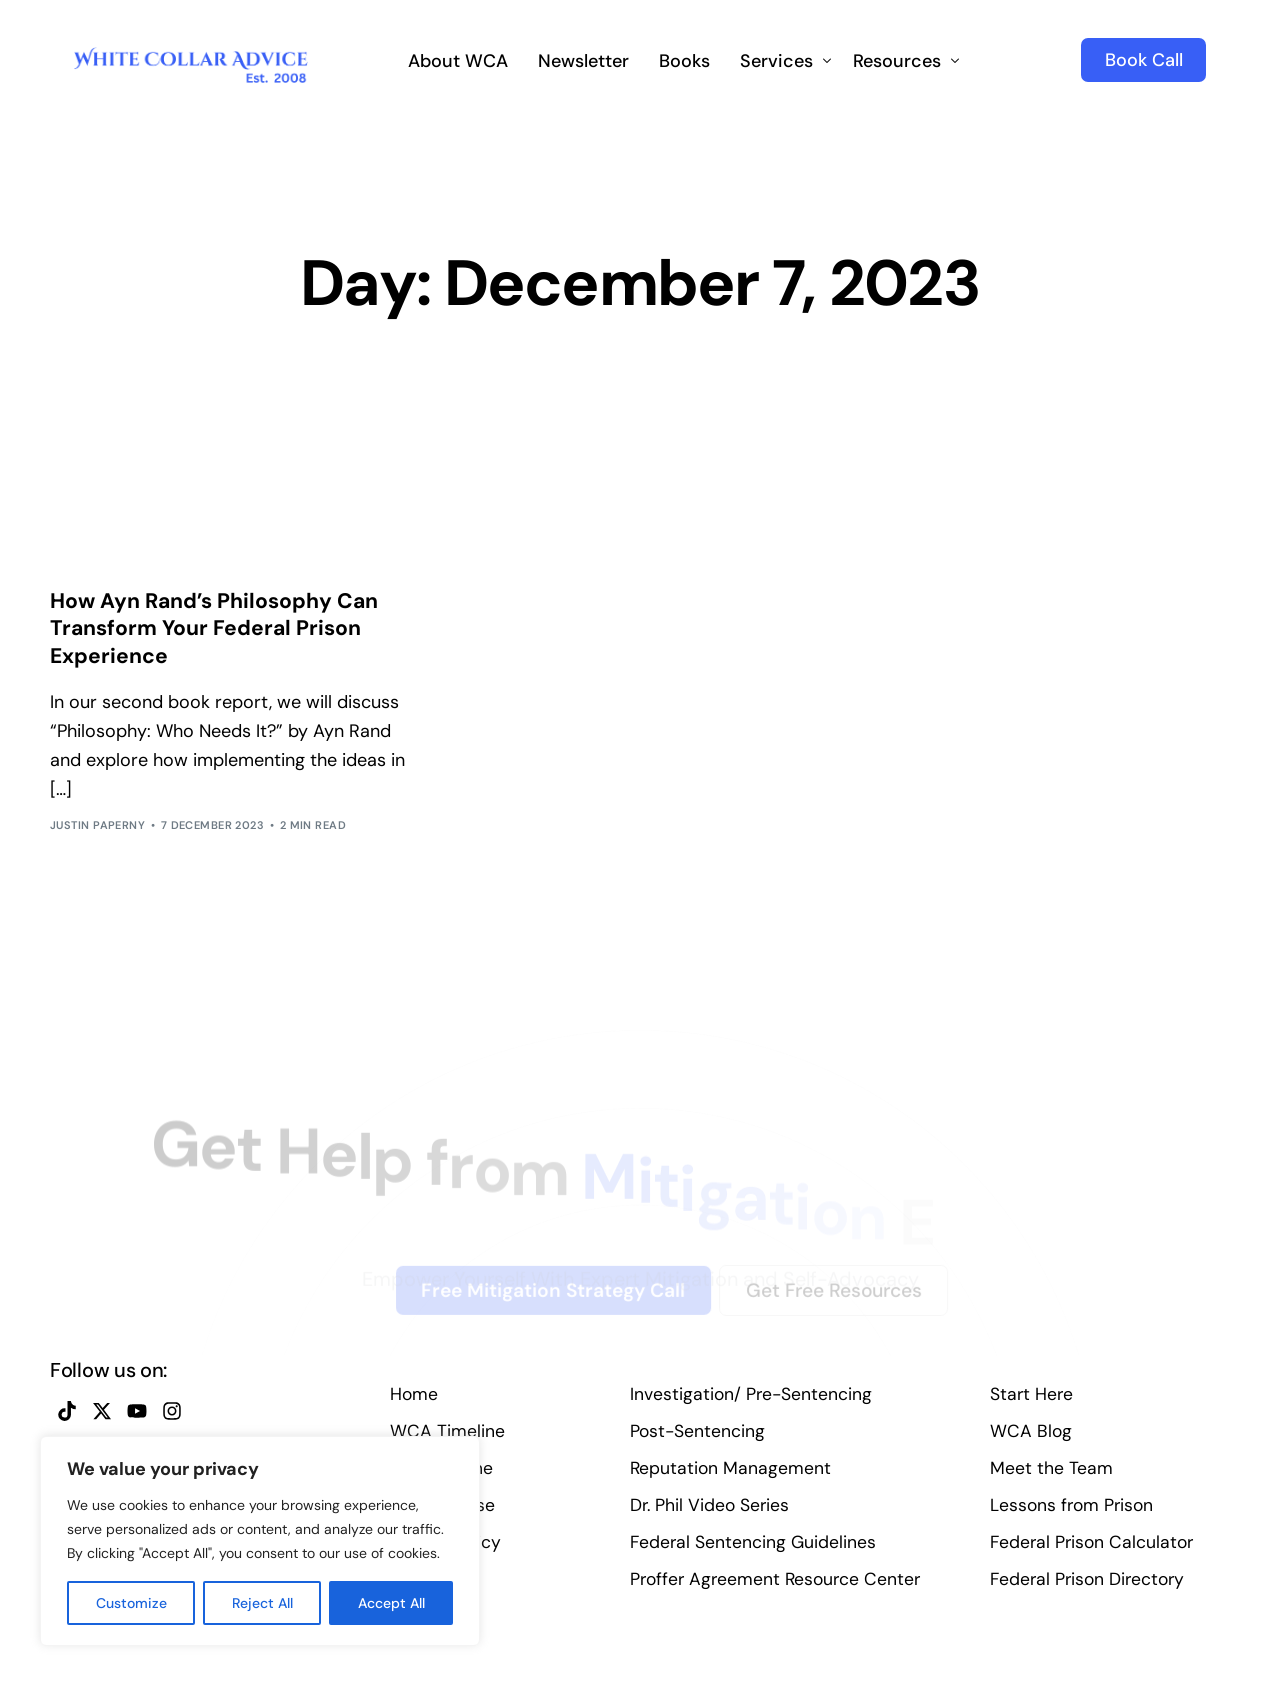  What do you see at coordinates (131, 1603) in the screenshot?
I see `Customize` at bounding box center [131, 1603].